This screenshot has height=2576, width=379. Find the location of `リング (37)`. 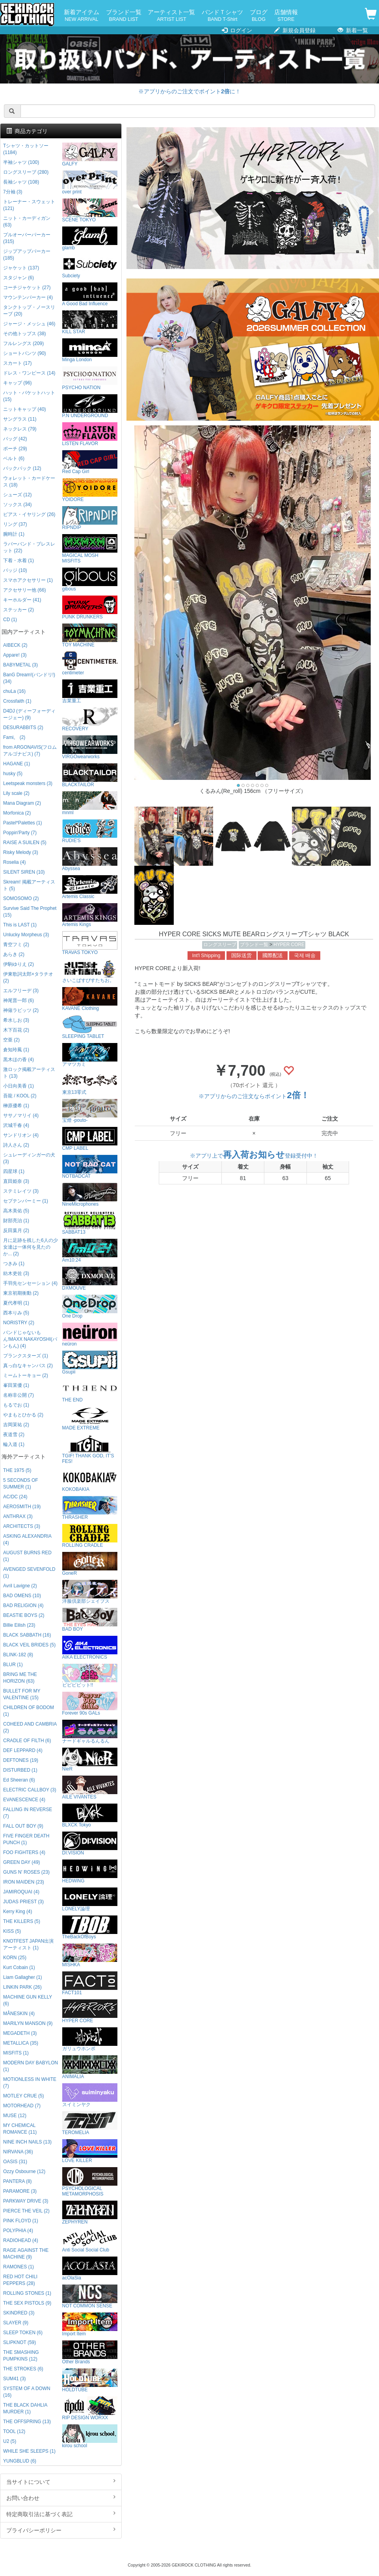

リング (37) is located at coordinates (15, 524).